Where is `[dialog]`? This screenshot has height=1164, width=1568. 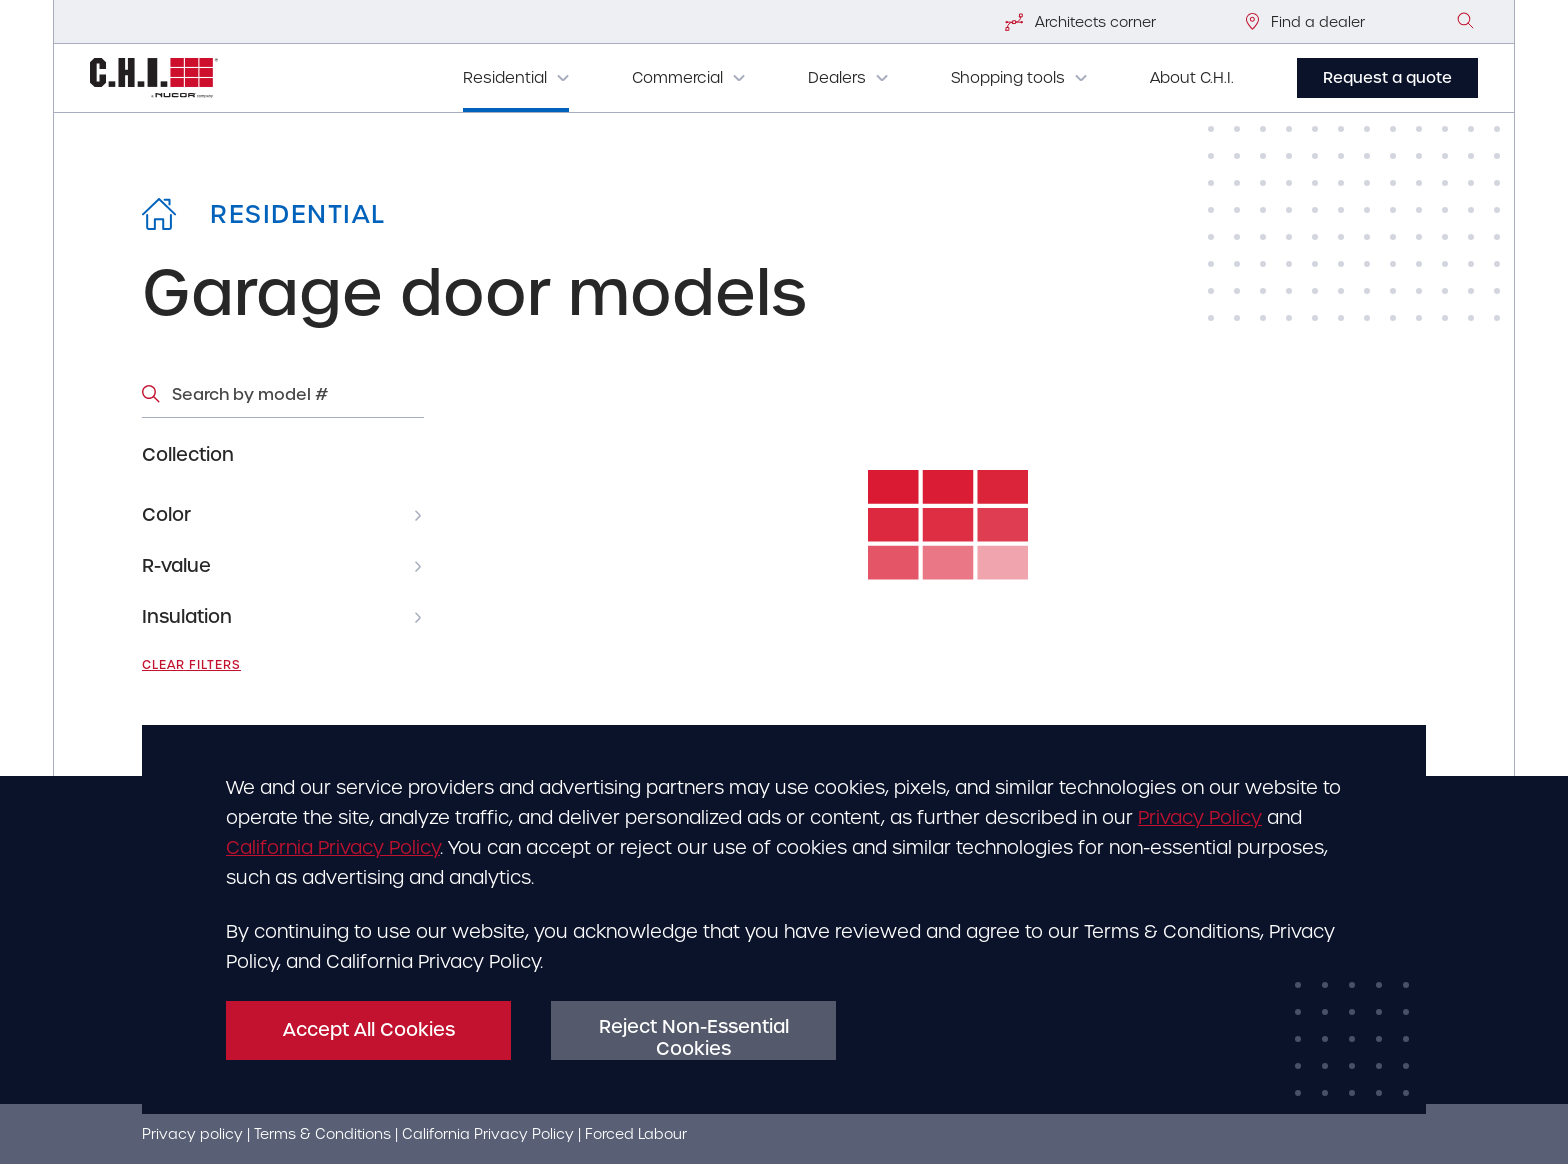
[dialog] is located at coordinates (784, 919).